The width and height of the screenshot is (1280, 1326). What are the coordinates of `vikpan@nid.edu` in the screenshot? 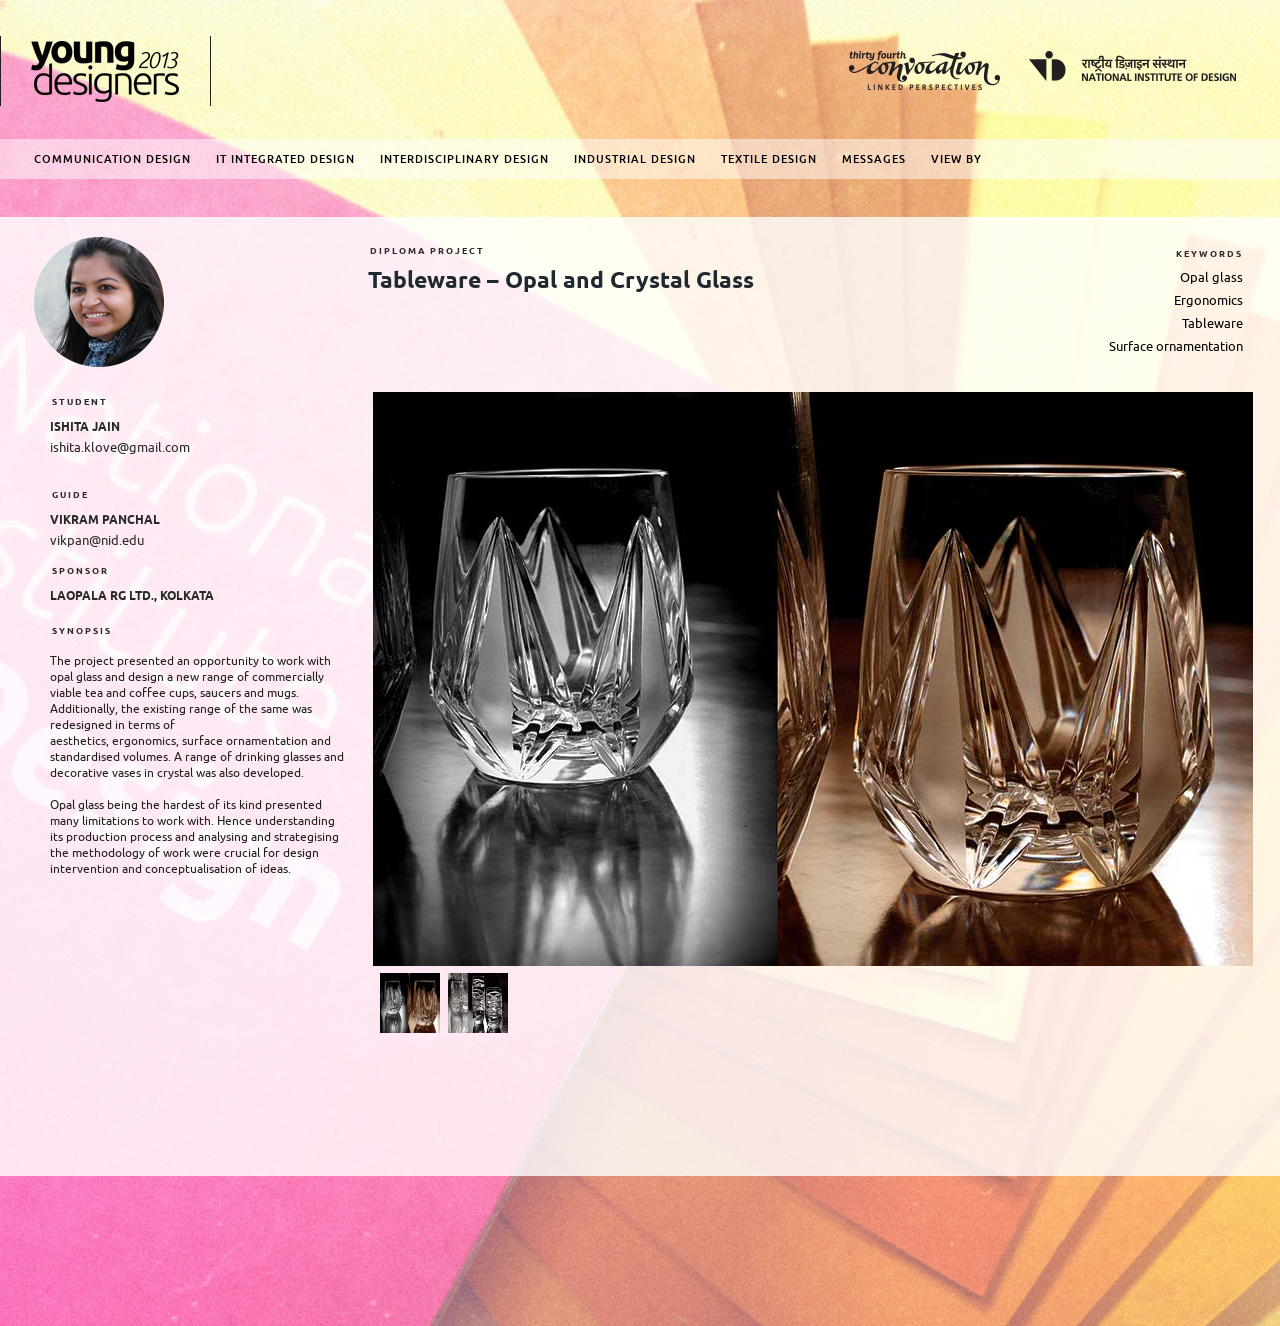 It's located at (97, 540).